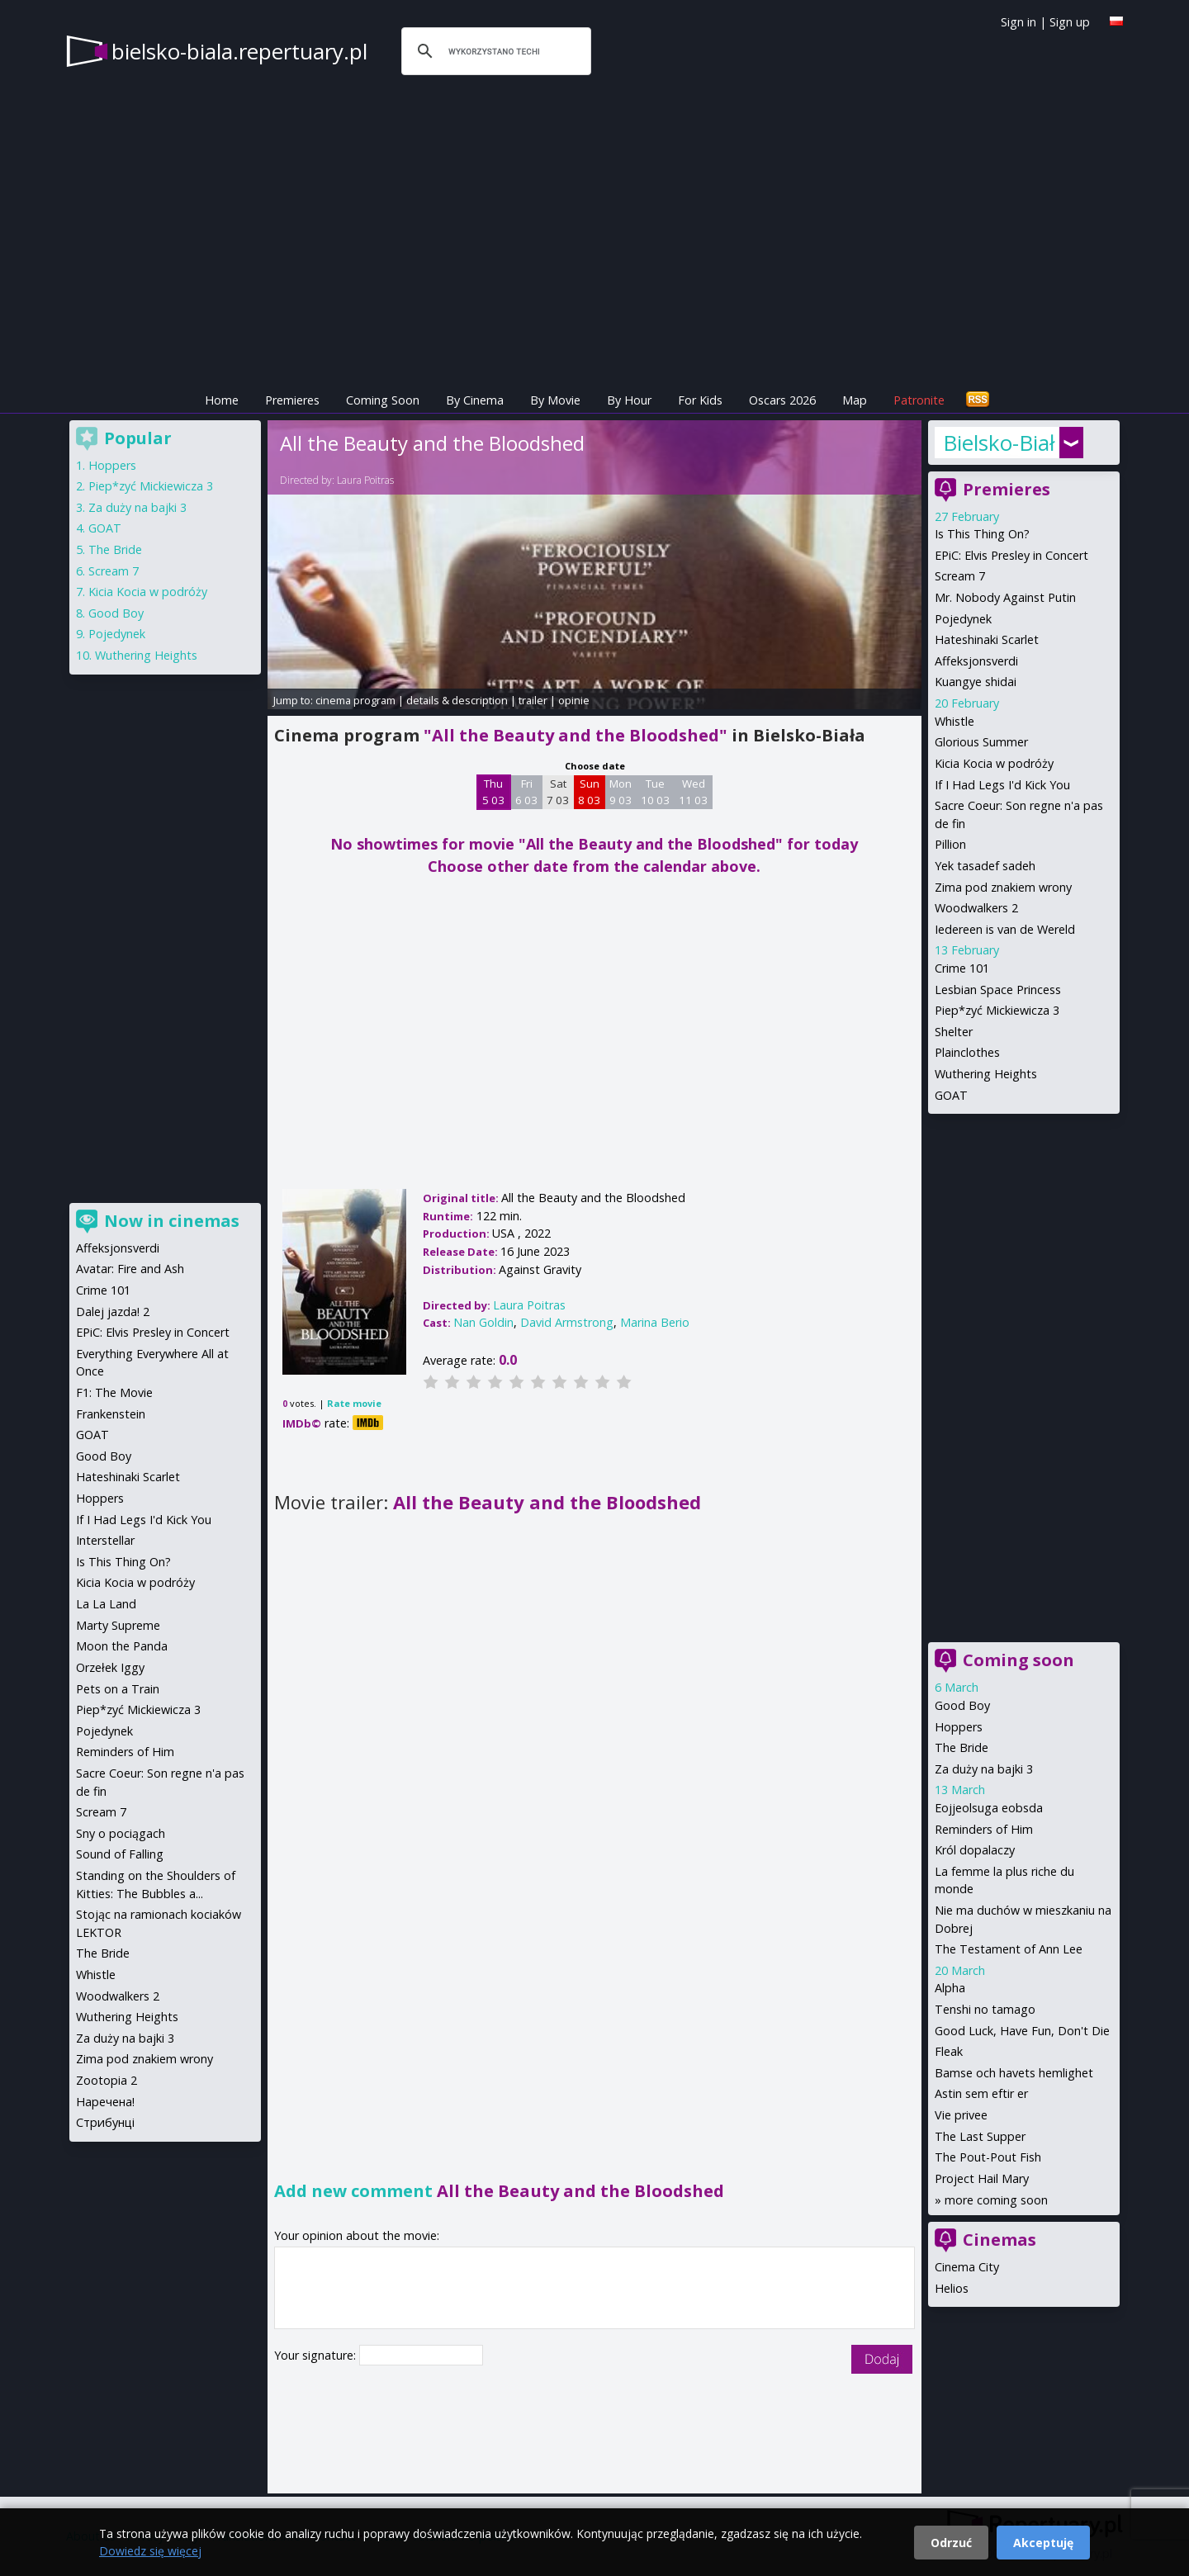 The width and height of the screenshot is (1189, 2576). I want to click on Coming Soon, so click(382, 400).